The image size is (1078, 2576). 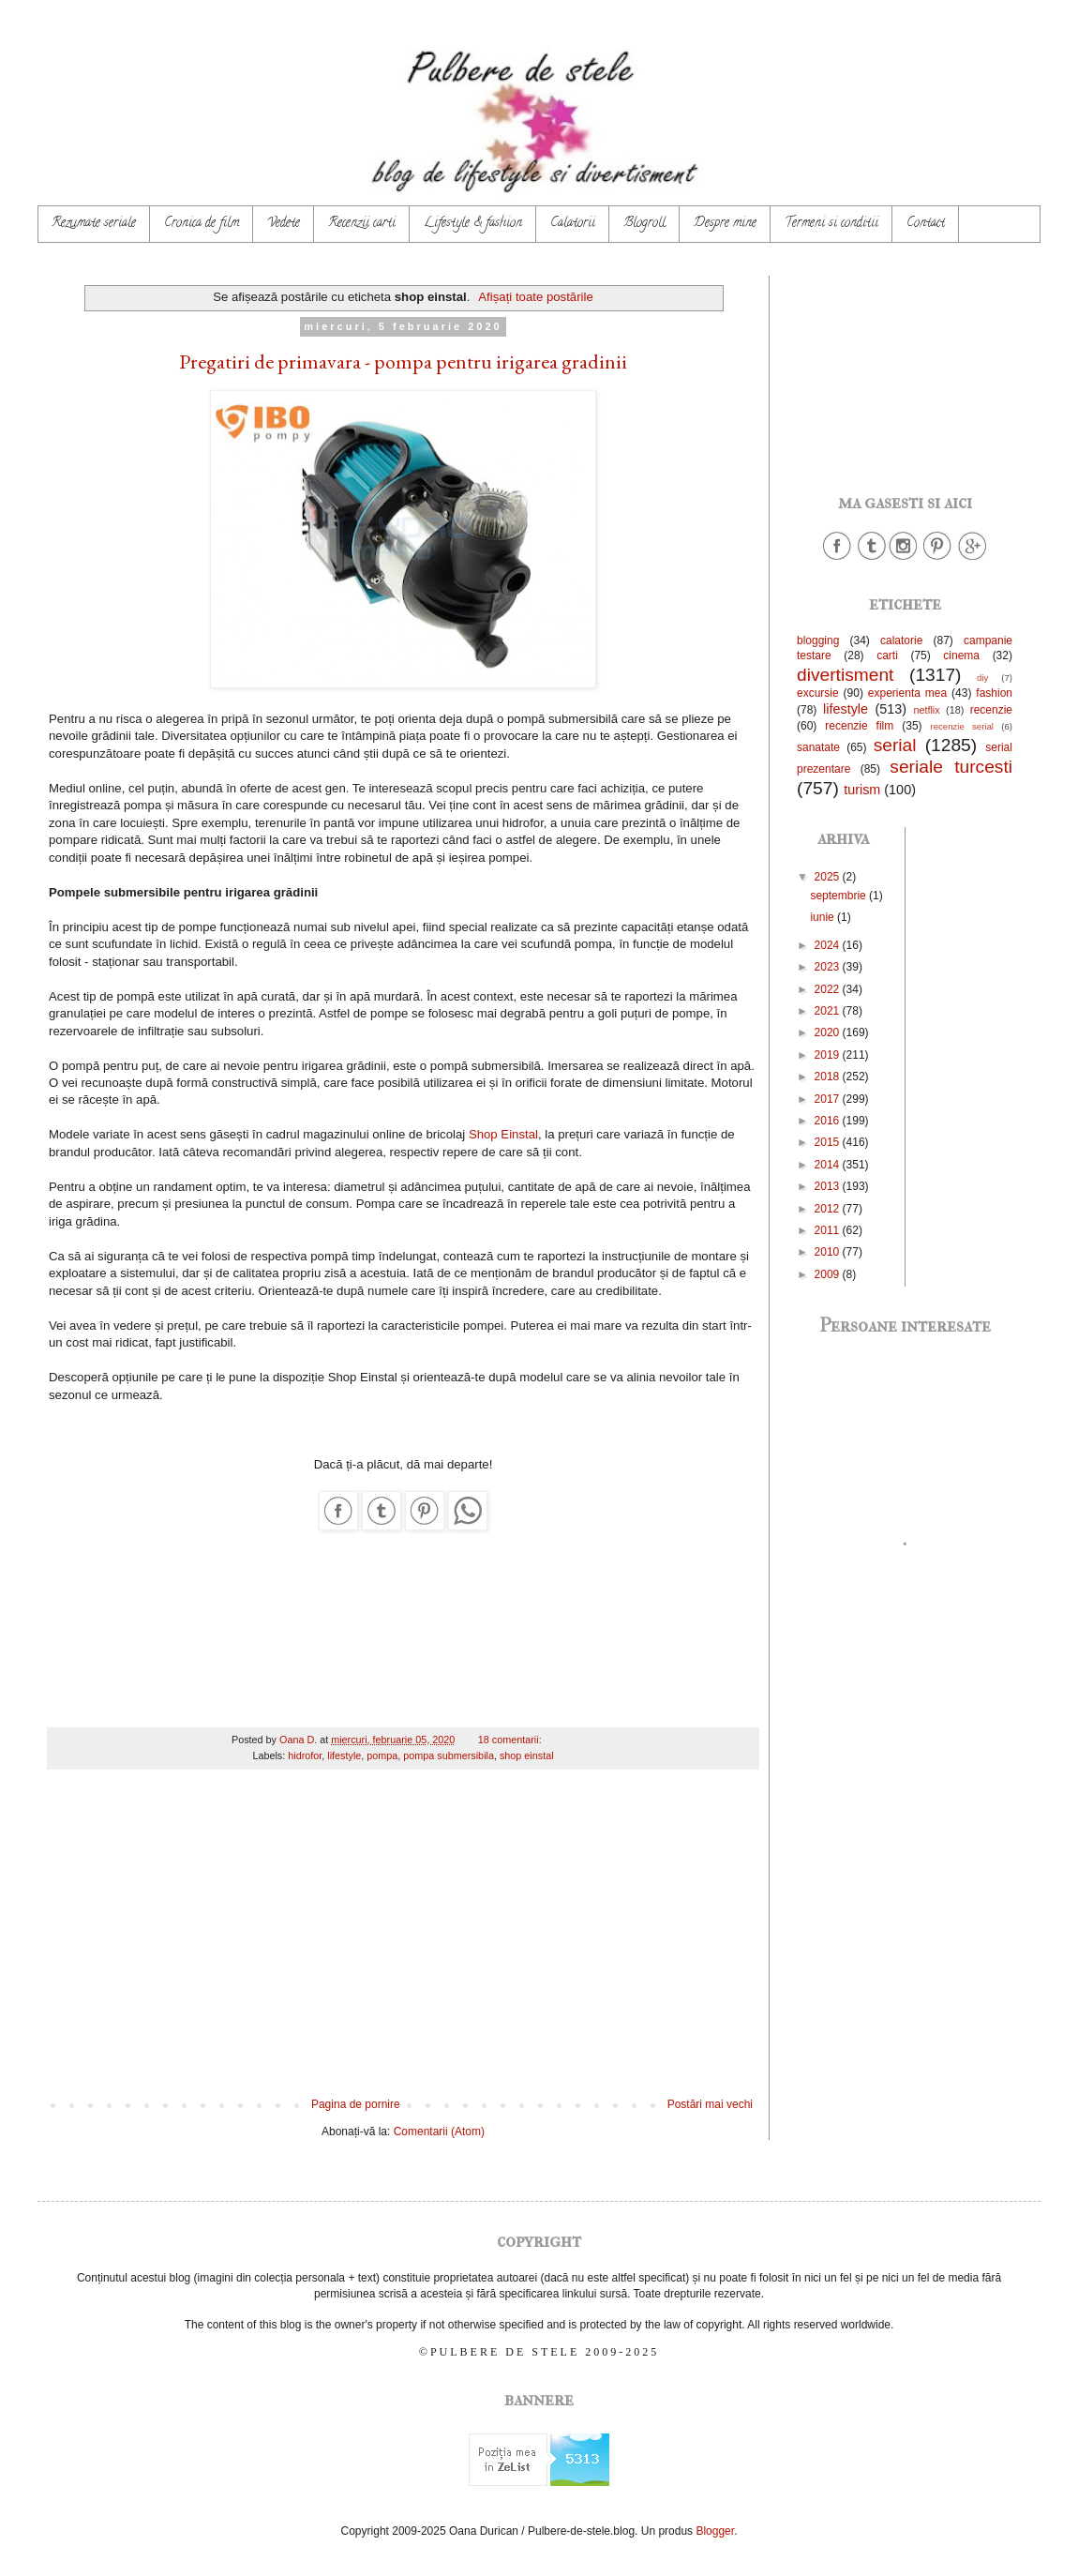 I want to click on Recenzii carti, so click(x=362, y=223).